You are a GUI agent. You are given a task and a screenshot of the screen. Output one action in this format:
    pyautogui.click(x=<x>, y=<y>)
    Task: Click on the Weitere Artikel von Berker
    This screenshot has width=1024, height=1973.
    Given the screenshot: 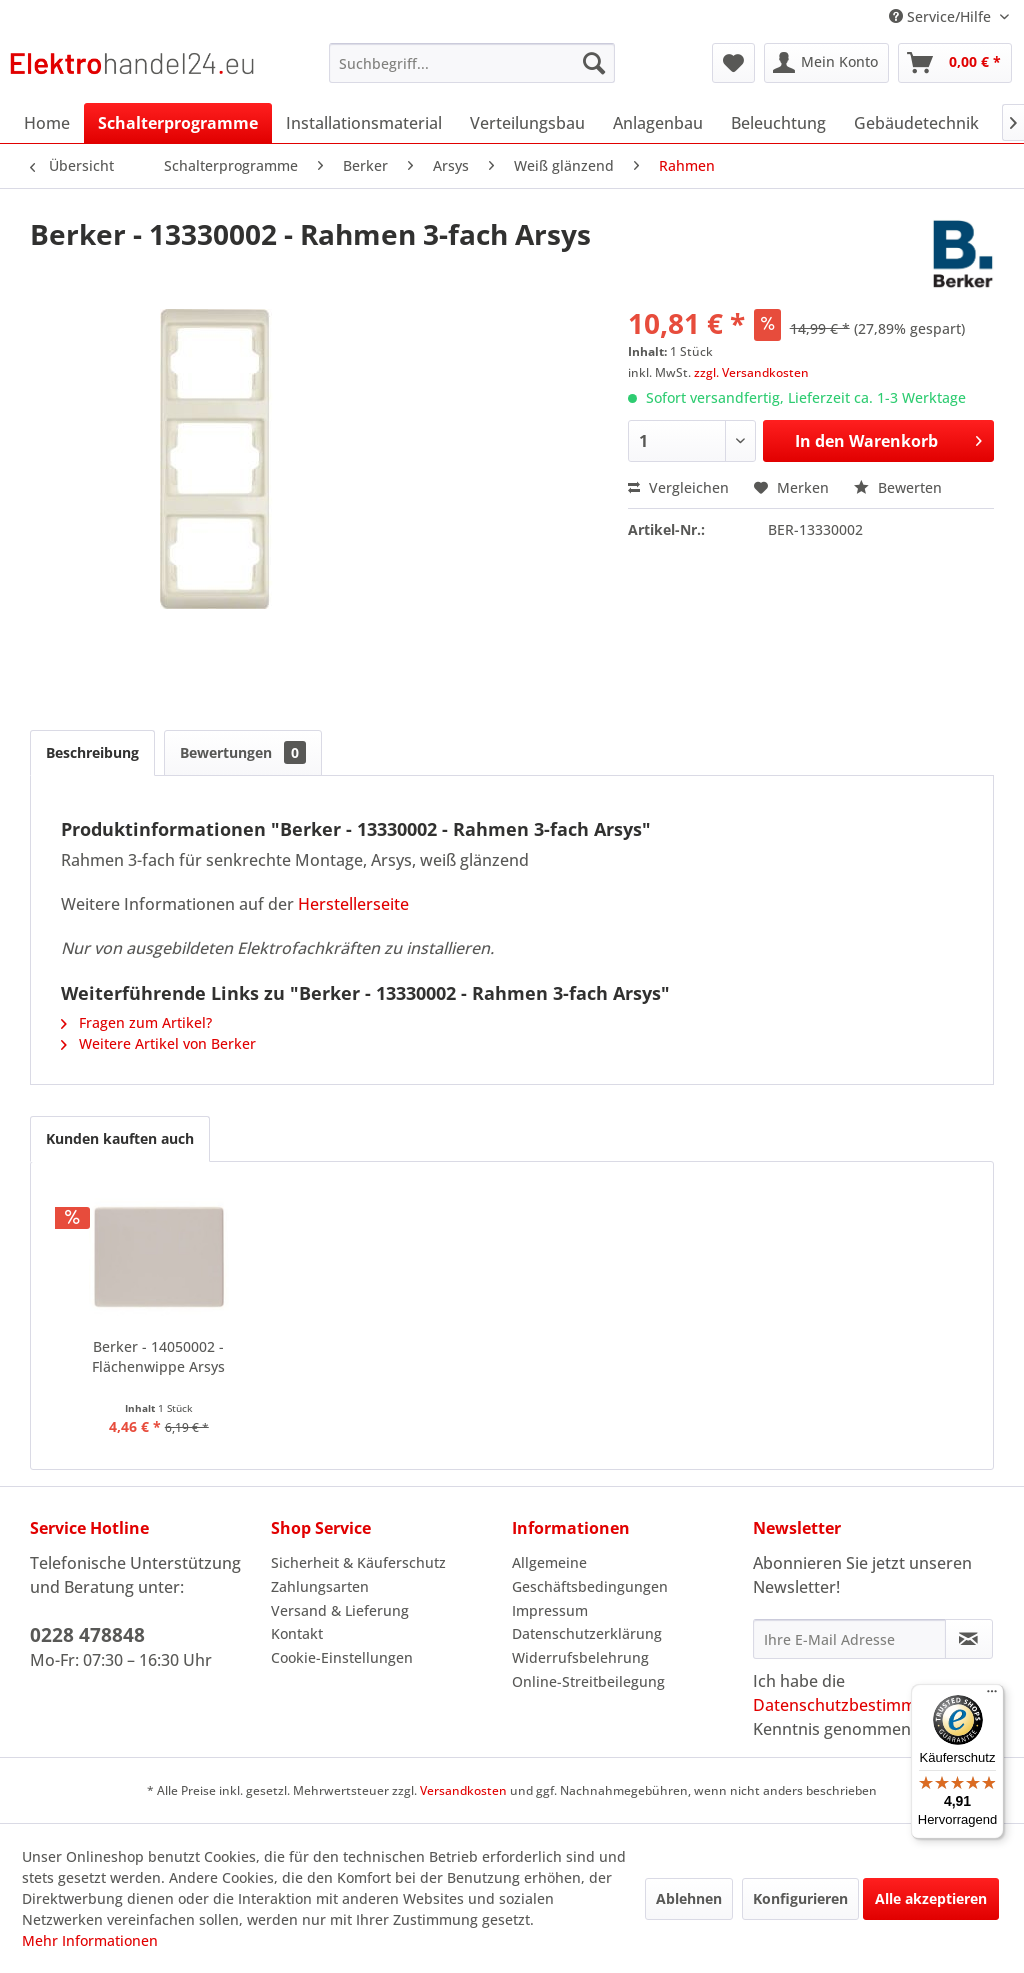 What is the action you would take?
    pyautogui.click(x=158, y=1043)
    